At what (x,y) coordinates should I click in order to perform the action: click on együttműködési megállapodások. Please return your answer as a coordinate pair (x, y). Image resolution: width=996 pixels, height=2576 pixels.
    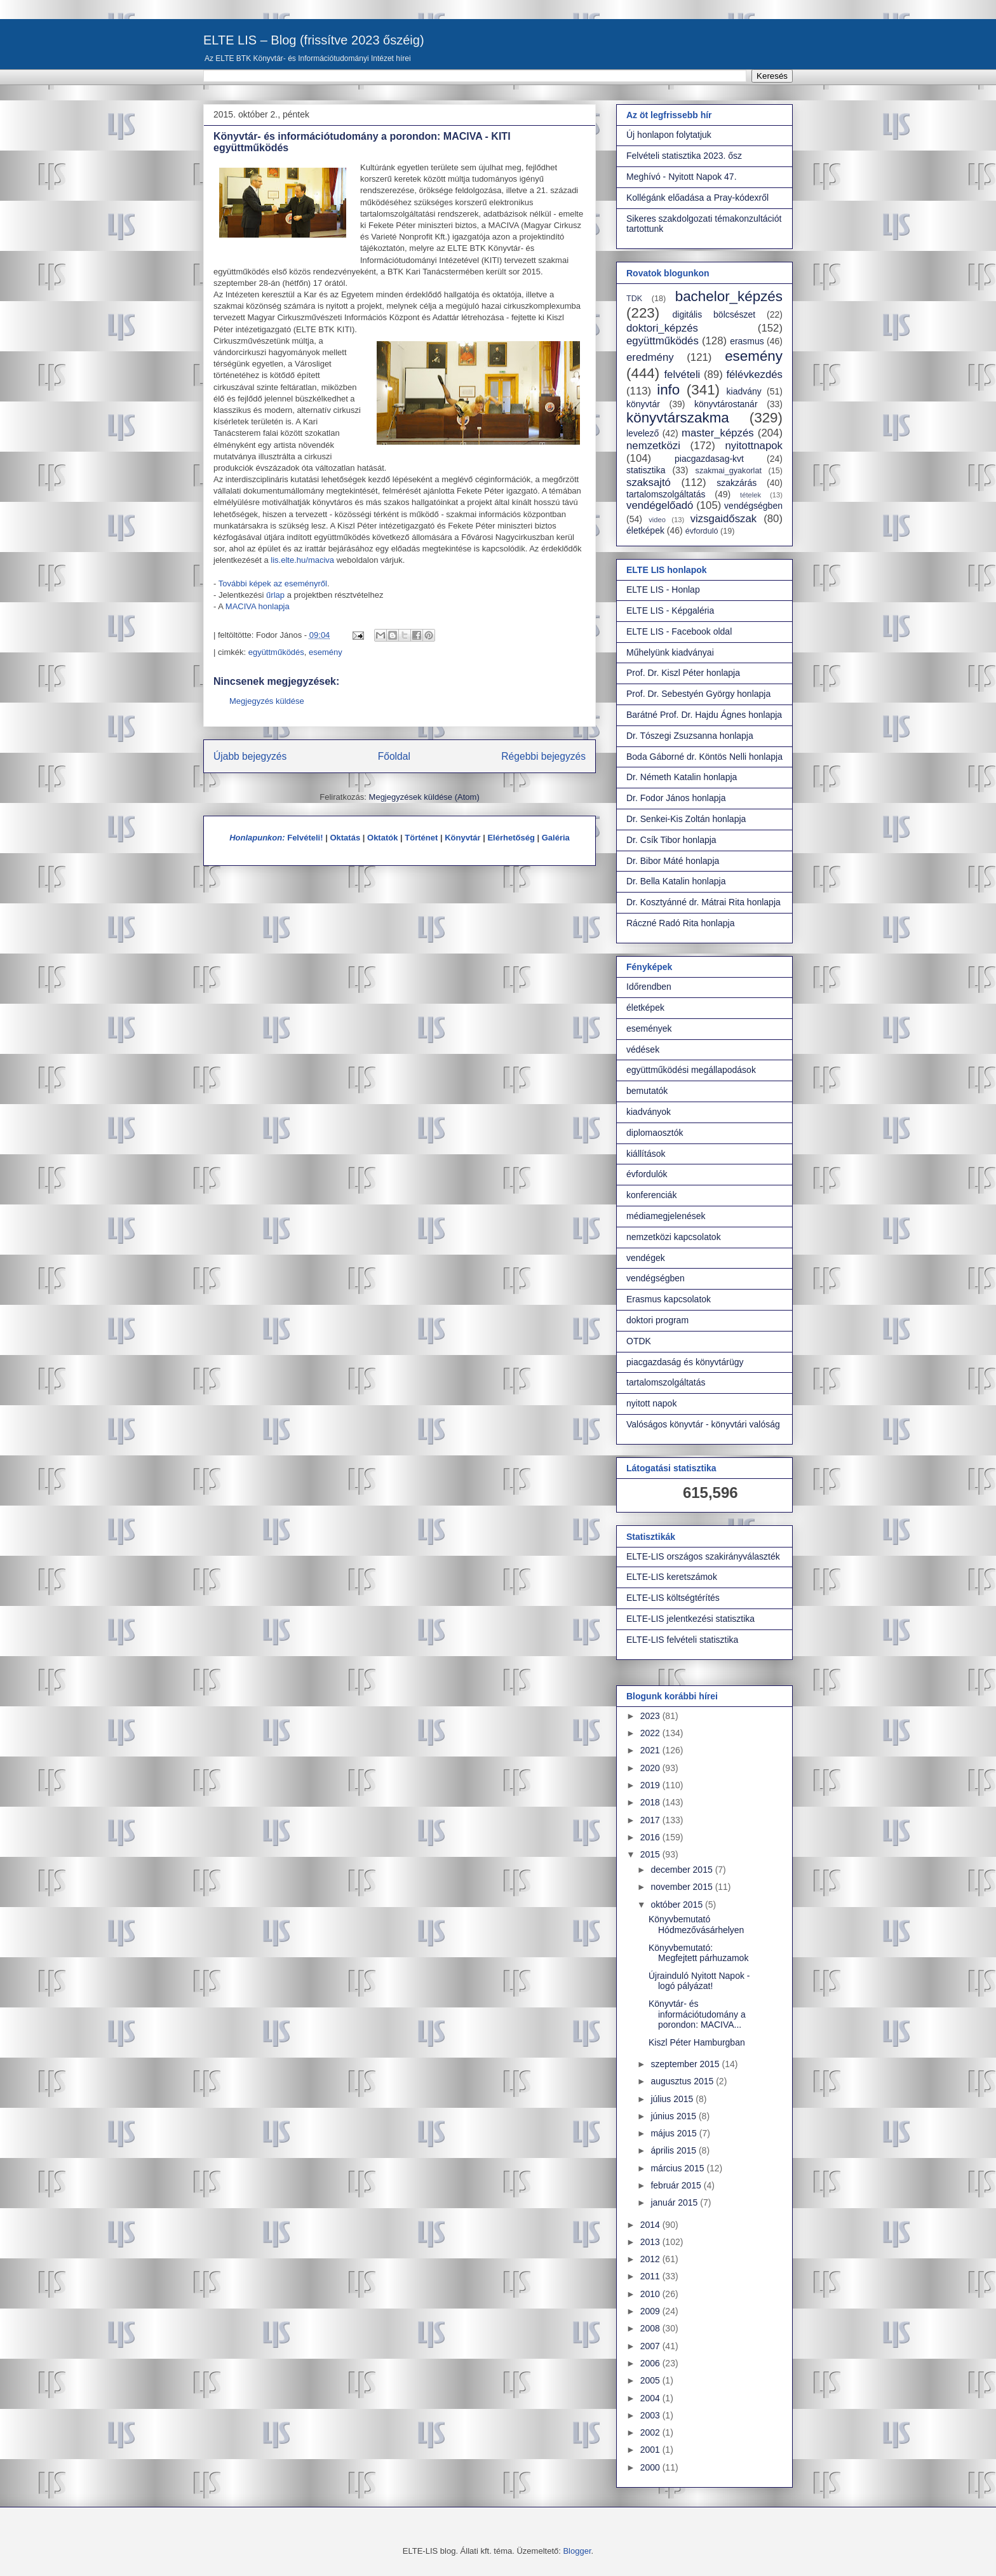
    Looking at the image, I should click on (691, 1070).